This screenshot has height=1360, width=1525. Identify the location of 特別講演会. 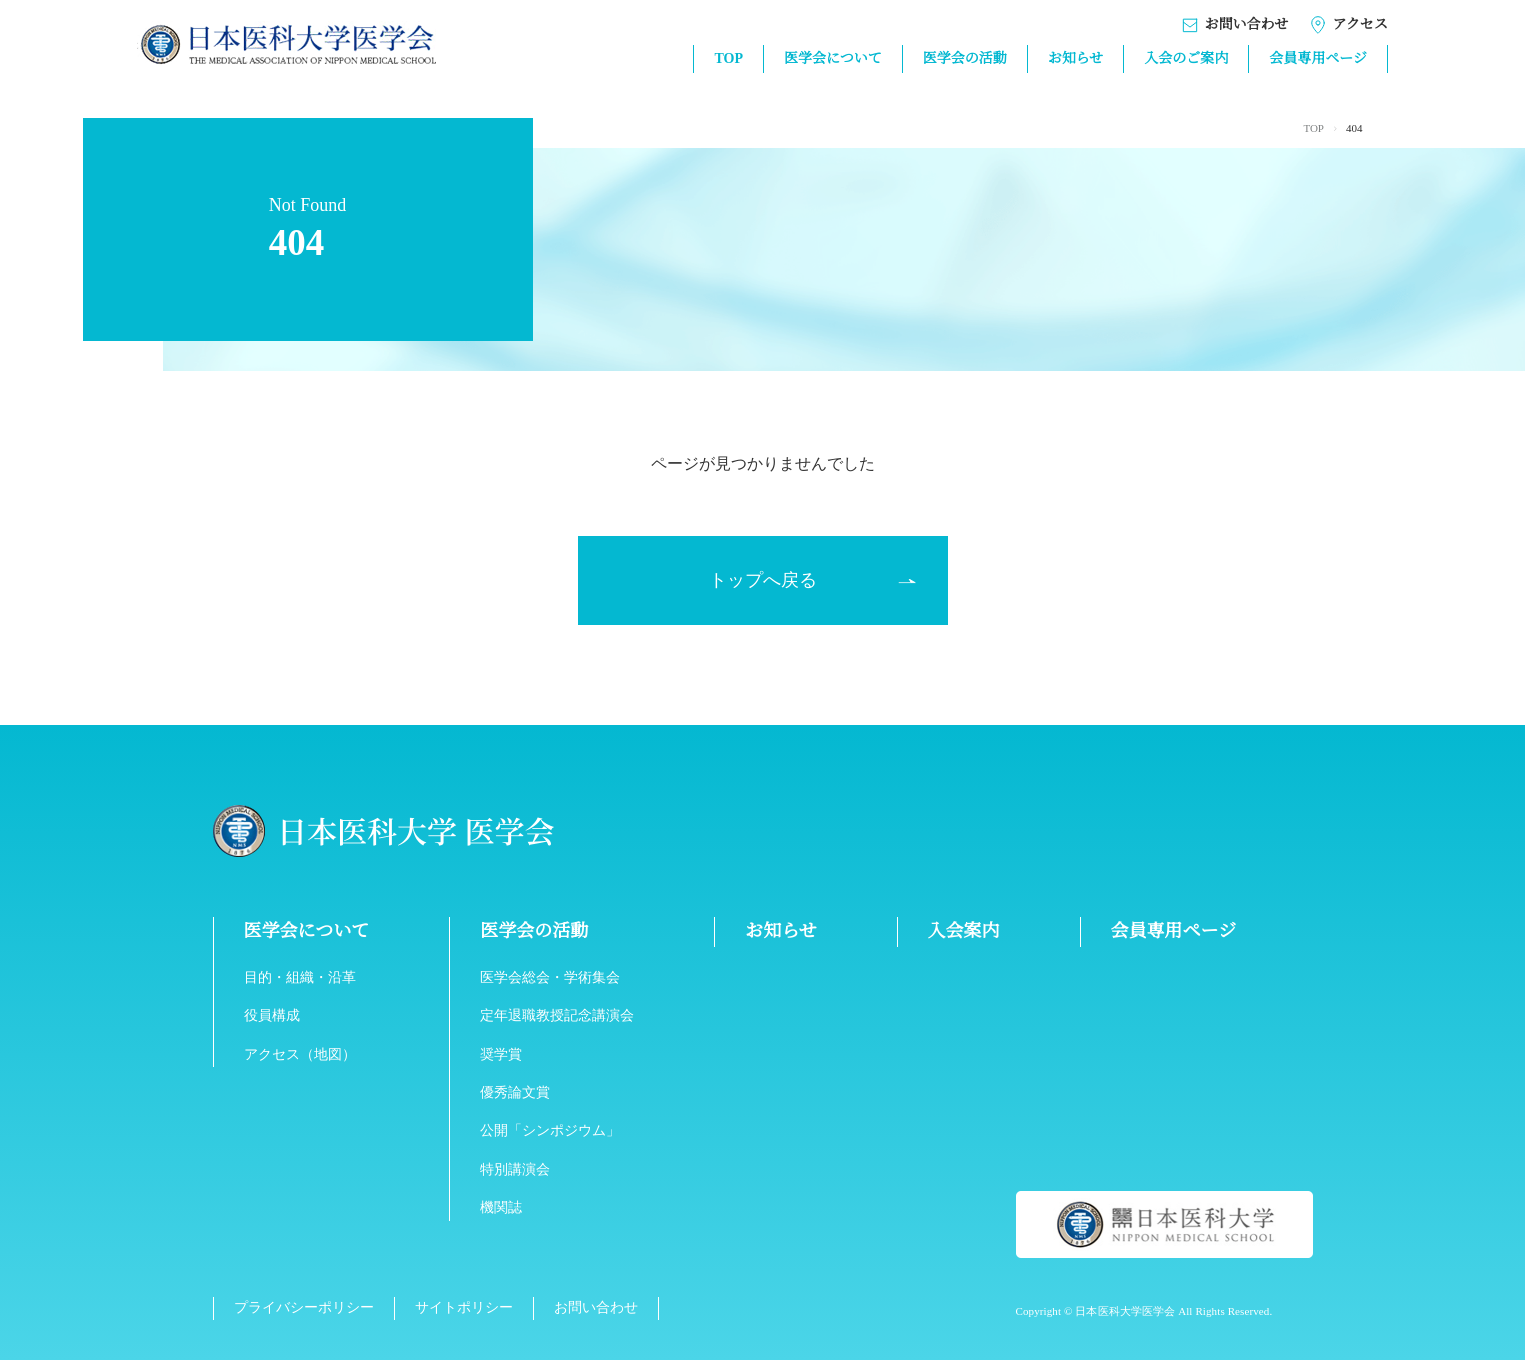
(516, 1170).